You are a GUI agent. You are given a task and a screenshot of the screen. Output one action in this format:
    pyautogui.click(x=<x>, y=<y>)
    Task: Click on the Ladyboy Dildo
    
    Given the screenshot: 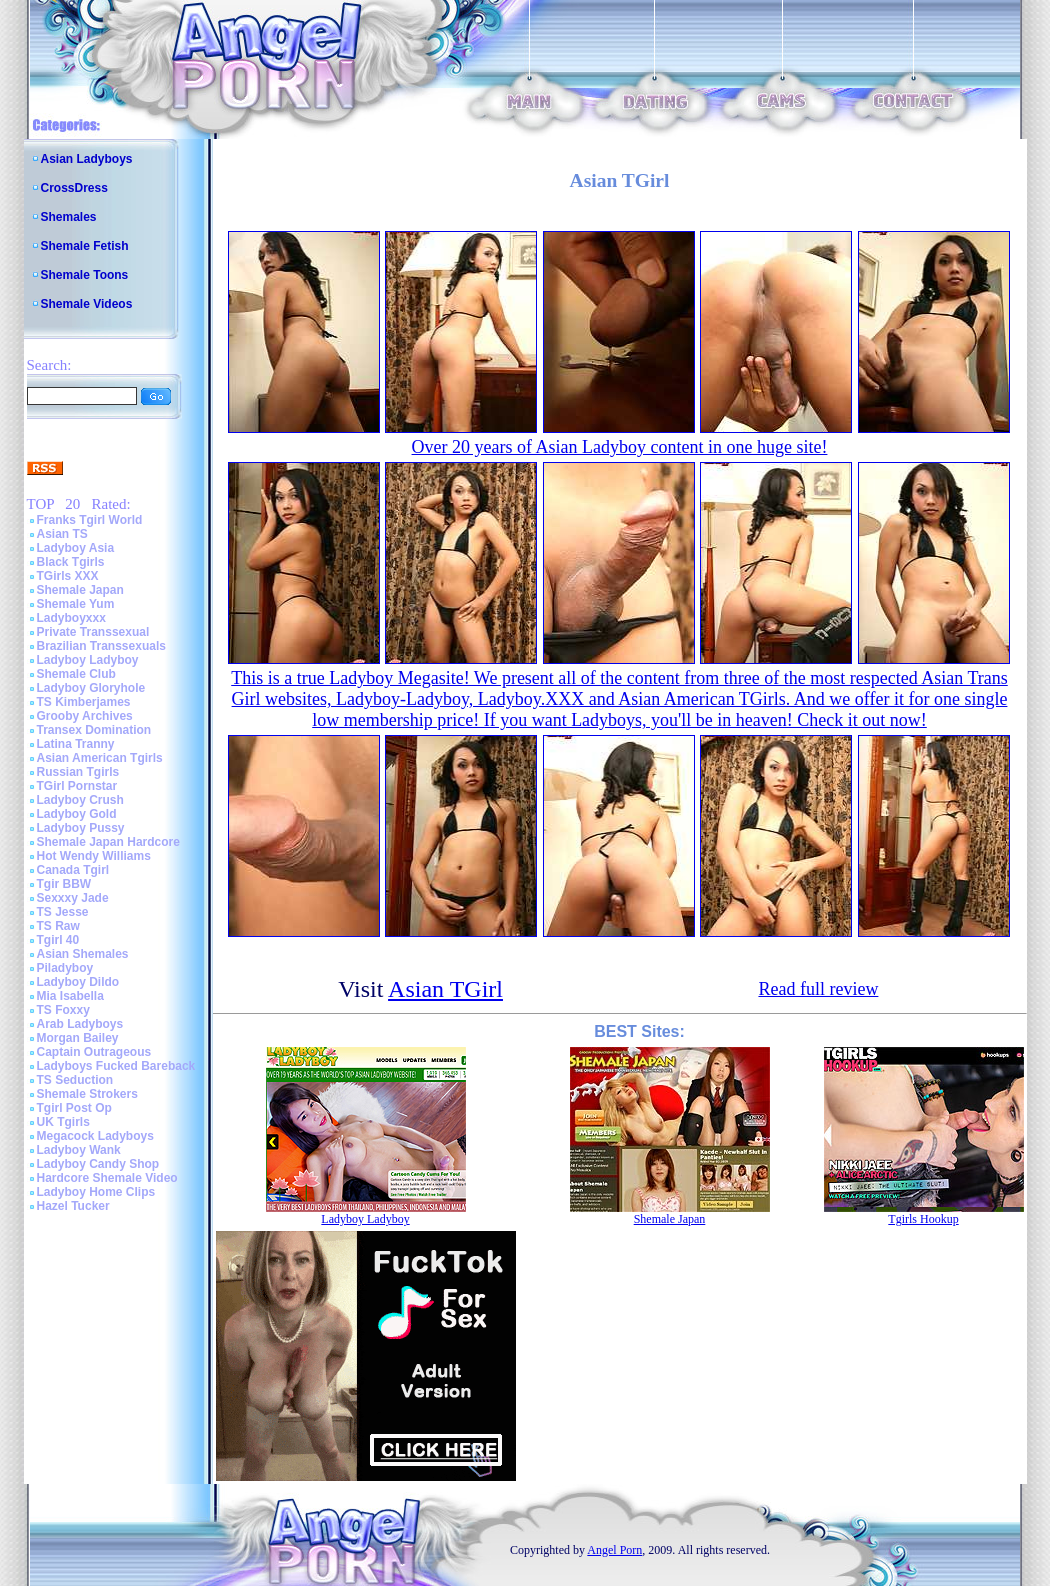 What is the action you would take?
    pyautogui.click(x=78, y=982)
    